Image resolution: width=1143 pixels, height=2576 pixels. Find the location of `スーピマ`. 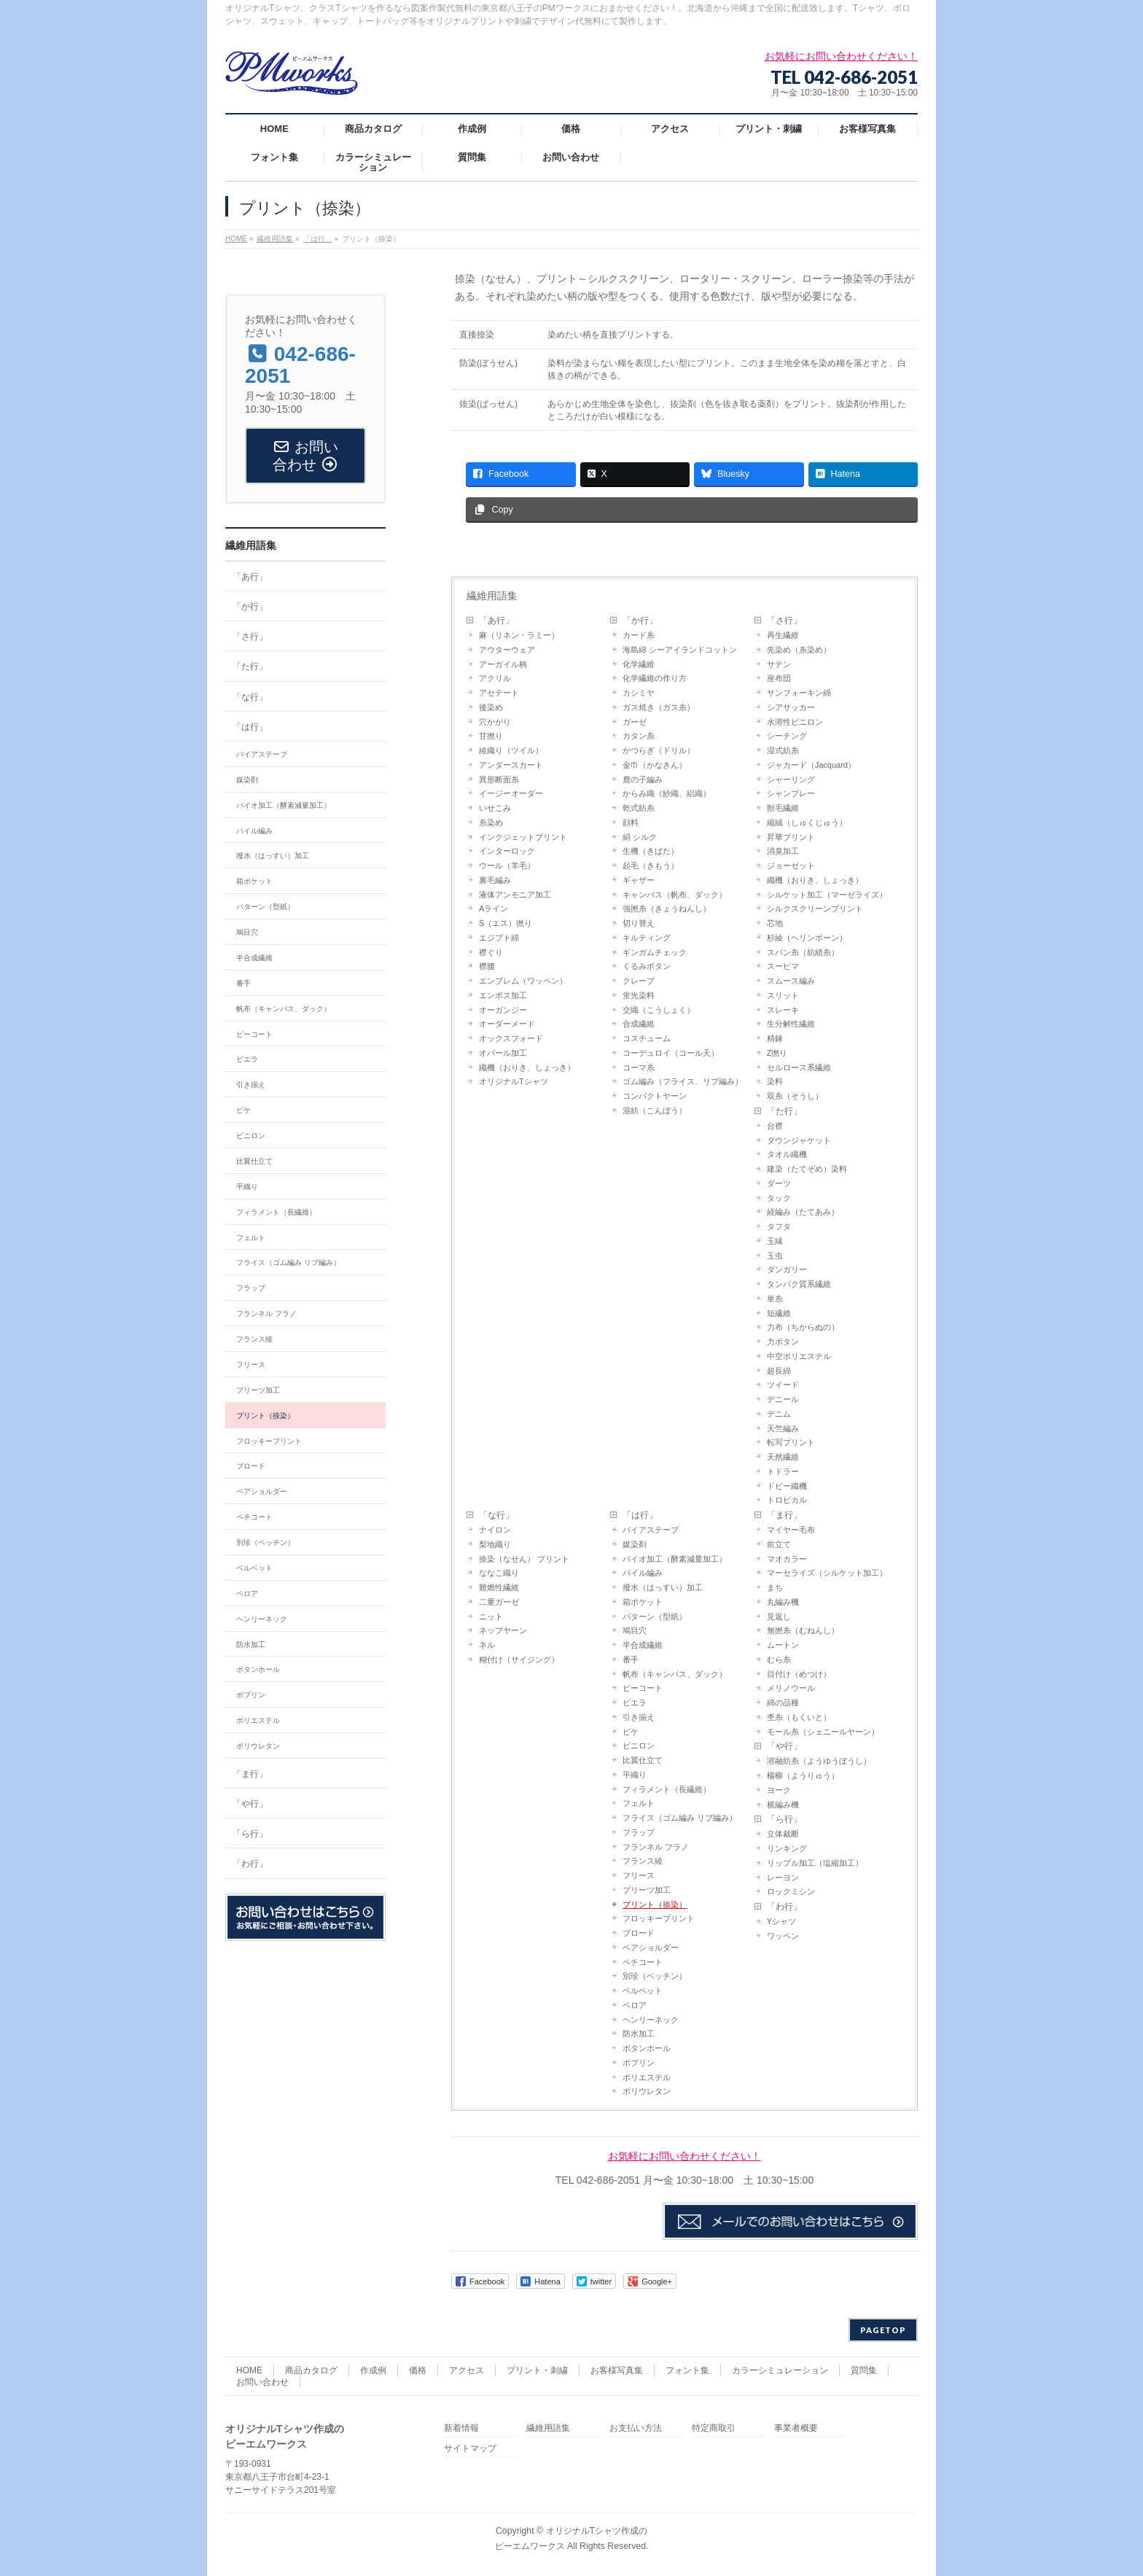

スーピマ is located at coordinates (783, 966).